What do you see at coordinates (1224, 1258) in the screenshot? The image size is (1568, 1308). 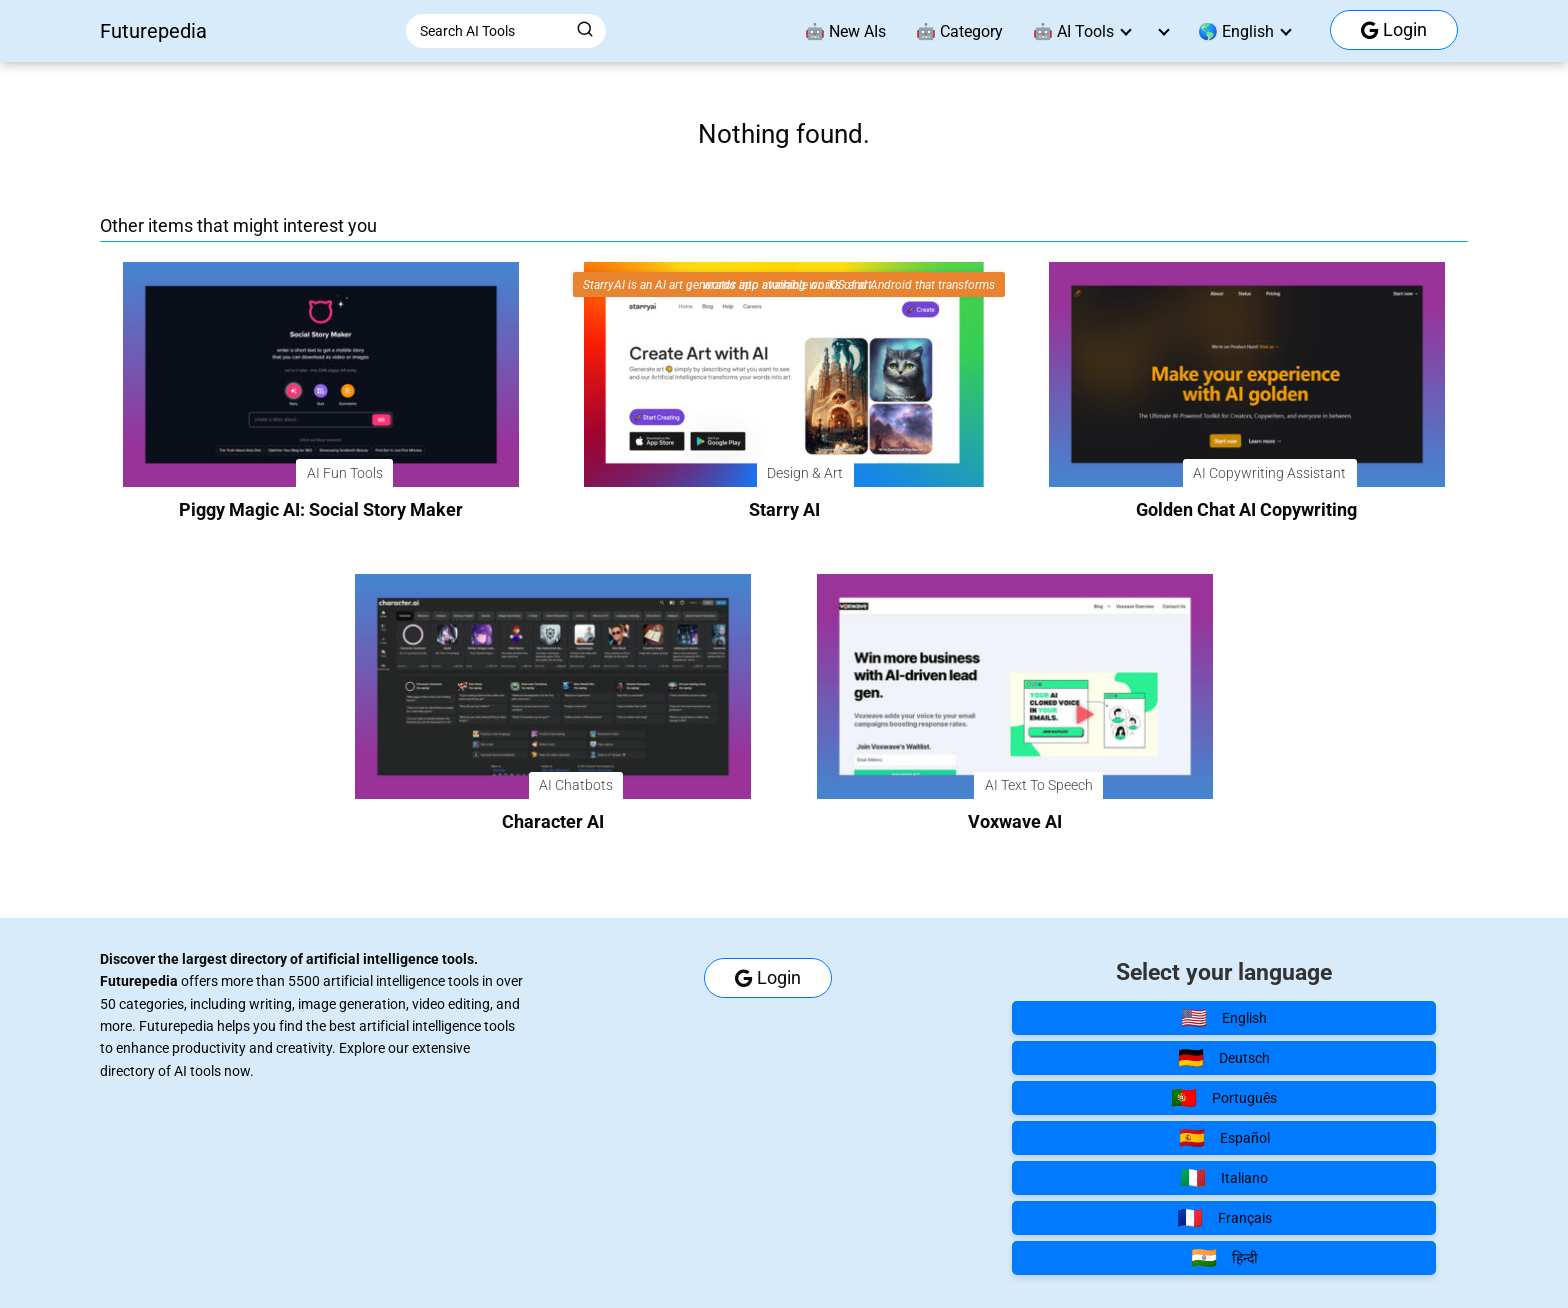 I see `हिन्दी` at bounding box center [1224, 1258].